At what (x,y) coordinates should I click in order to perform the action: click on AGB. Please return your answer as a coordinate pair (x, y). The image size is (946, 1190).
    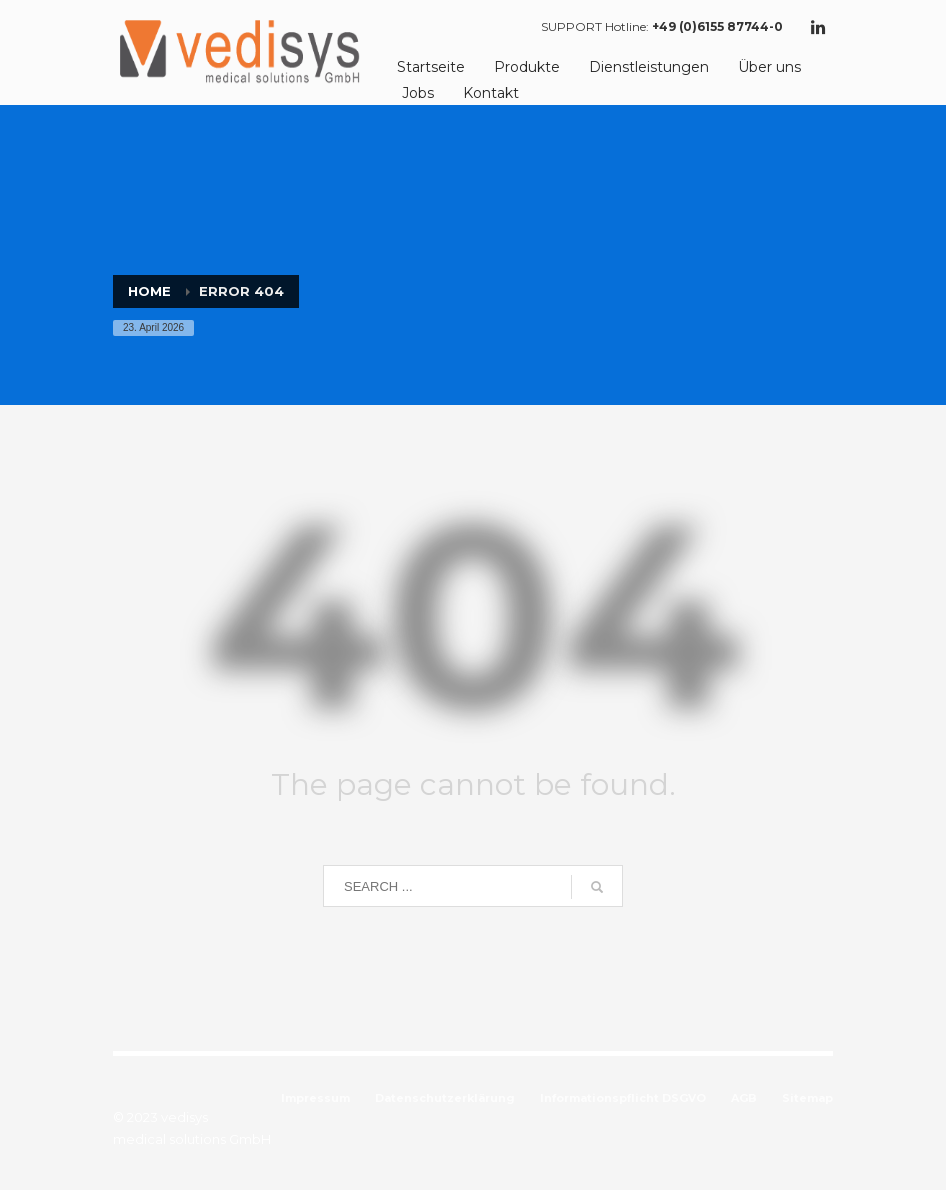
    Looking at the image, I should click on (744, 1098).